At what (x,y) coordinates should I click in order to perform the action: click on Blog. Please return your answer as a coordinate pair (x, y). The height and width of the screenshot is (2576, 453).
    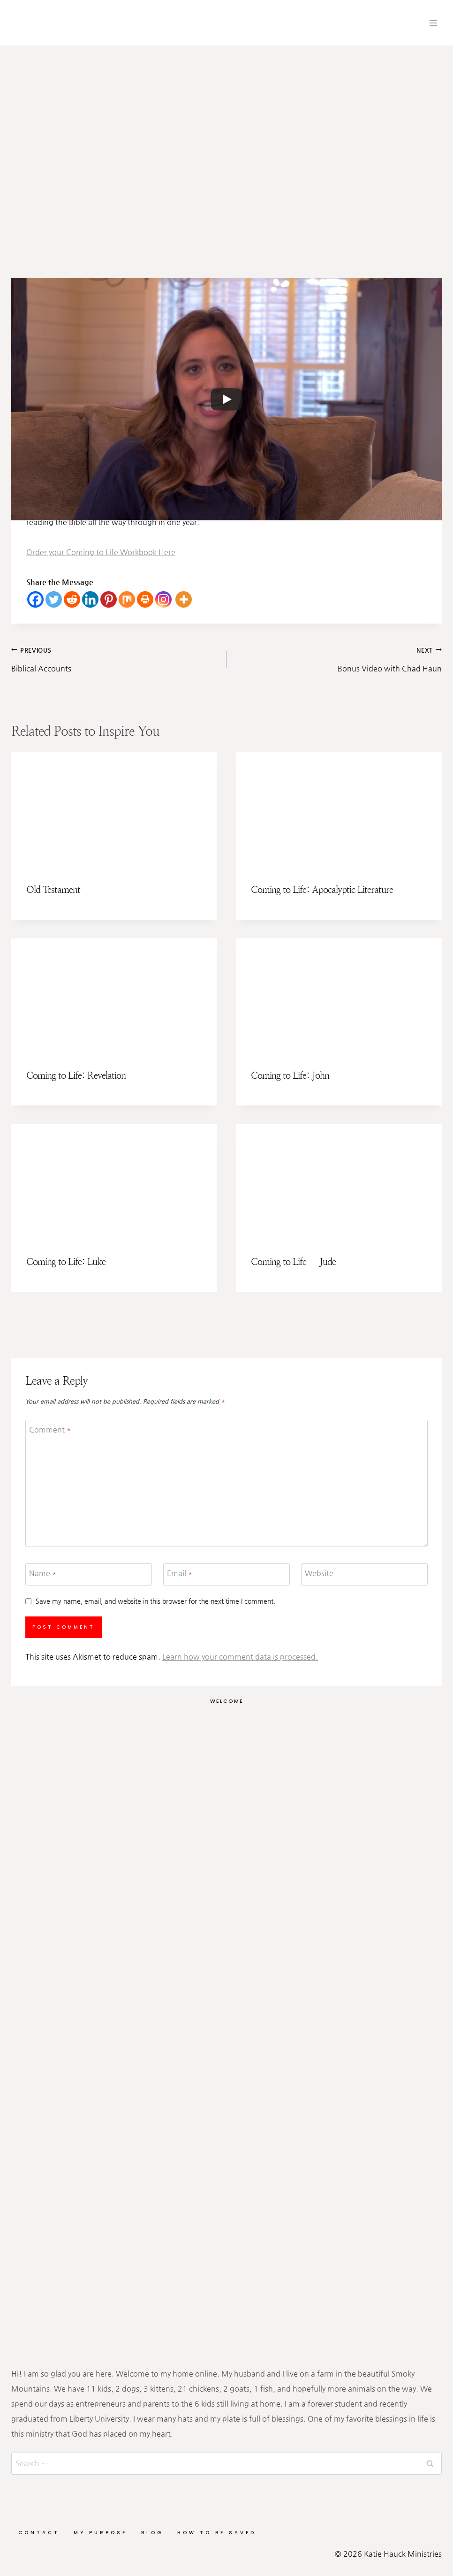
    Looking at the image, I should click on (152, 2532).